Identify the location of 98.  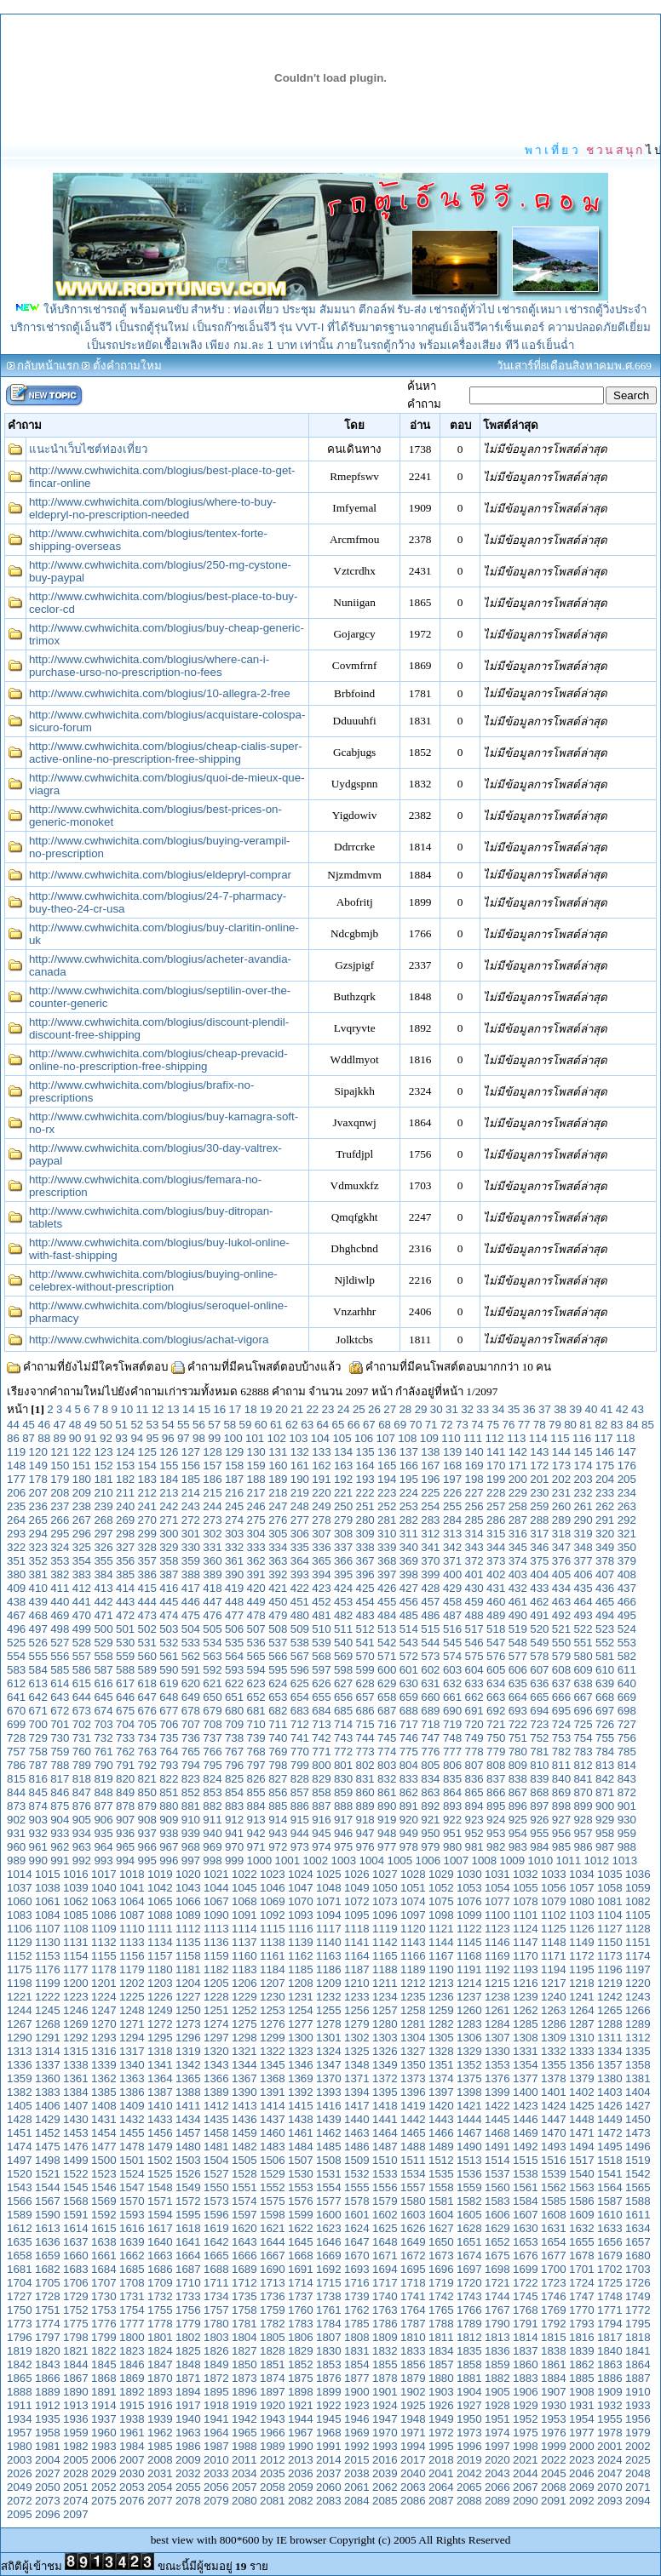
(199, 1438).